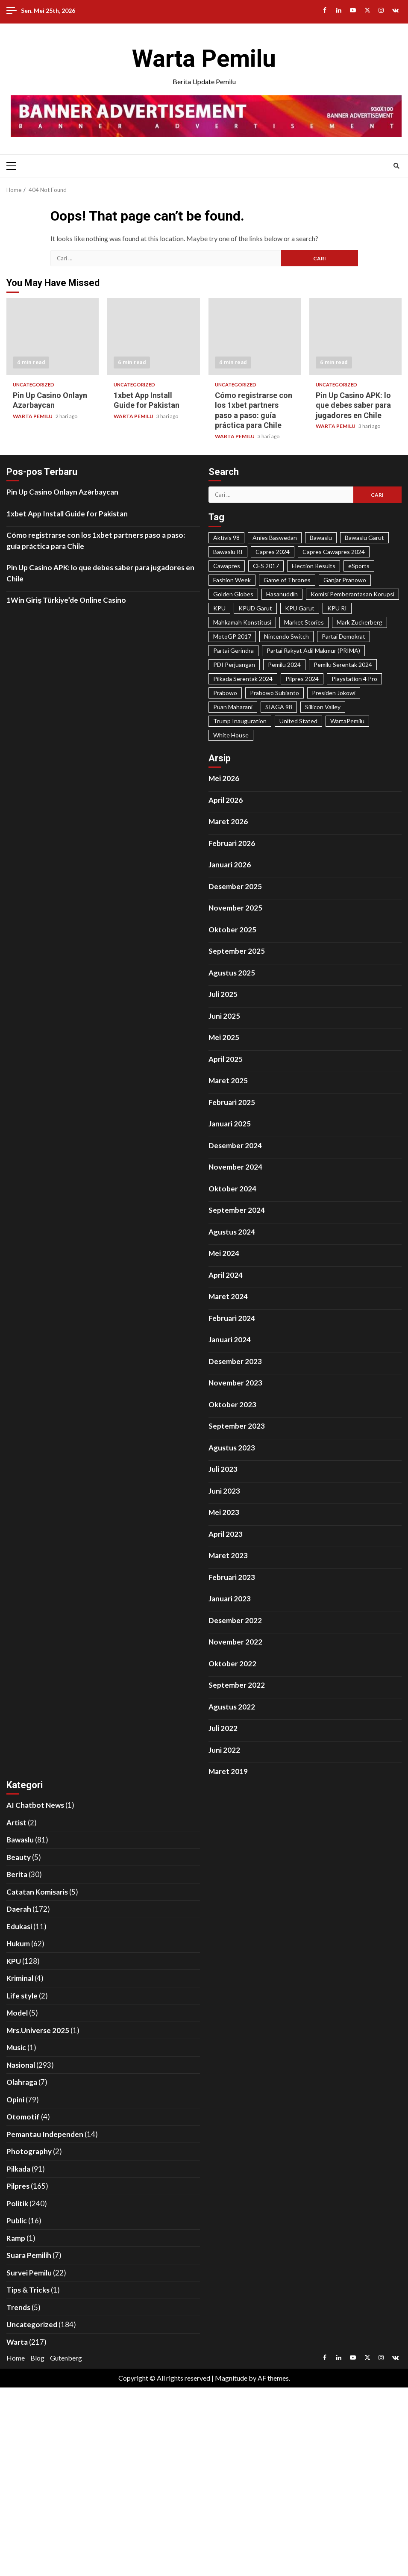 Image resolution: width=408 pixels, height=2576 pixels. I want to click on Olahraga, so click(21, 2082).